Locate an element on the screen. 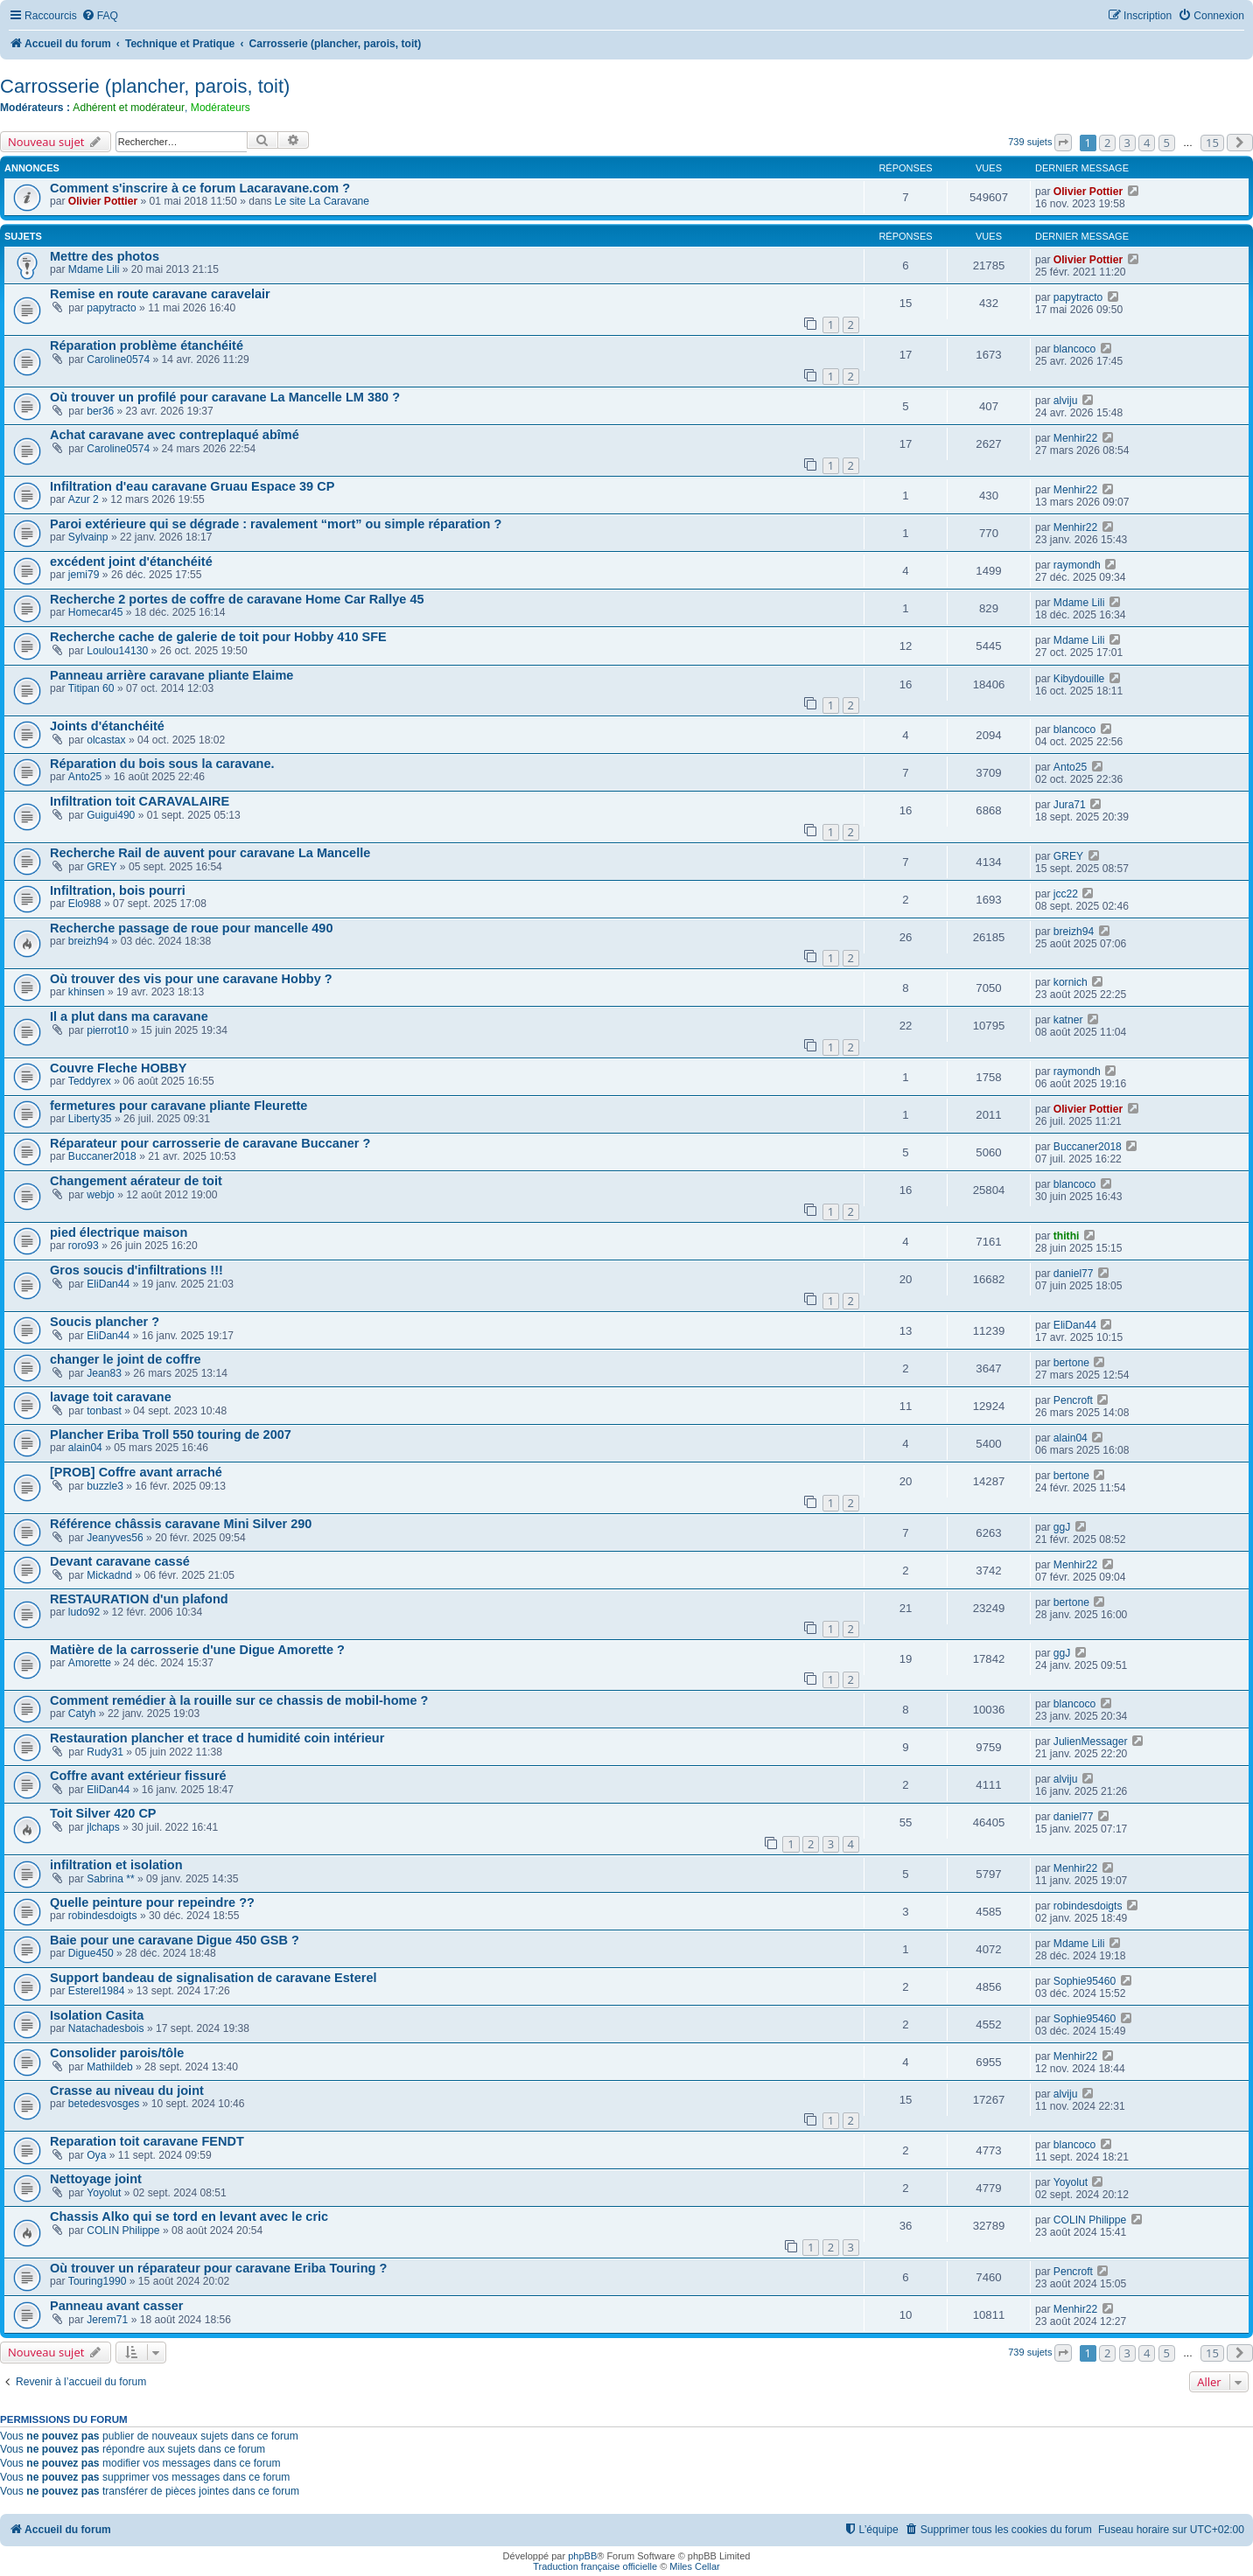  Il a plut dans ma caravane is located at coordinates (129, 1016).